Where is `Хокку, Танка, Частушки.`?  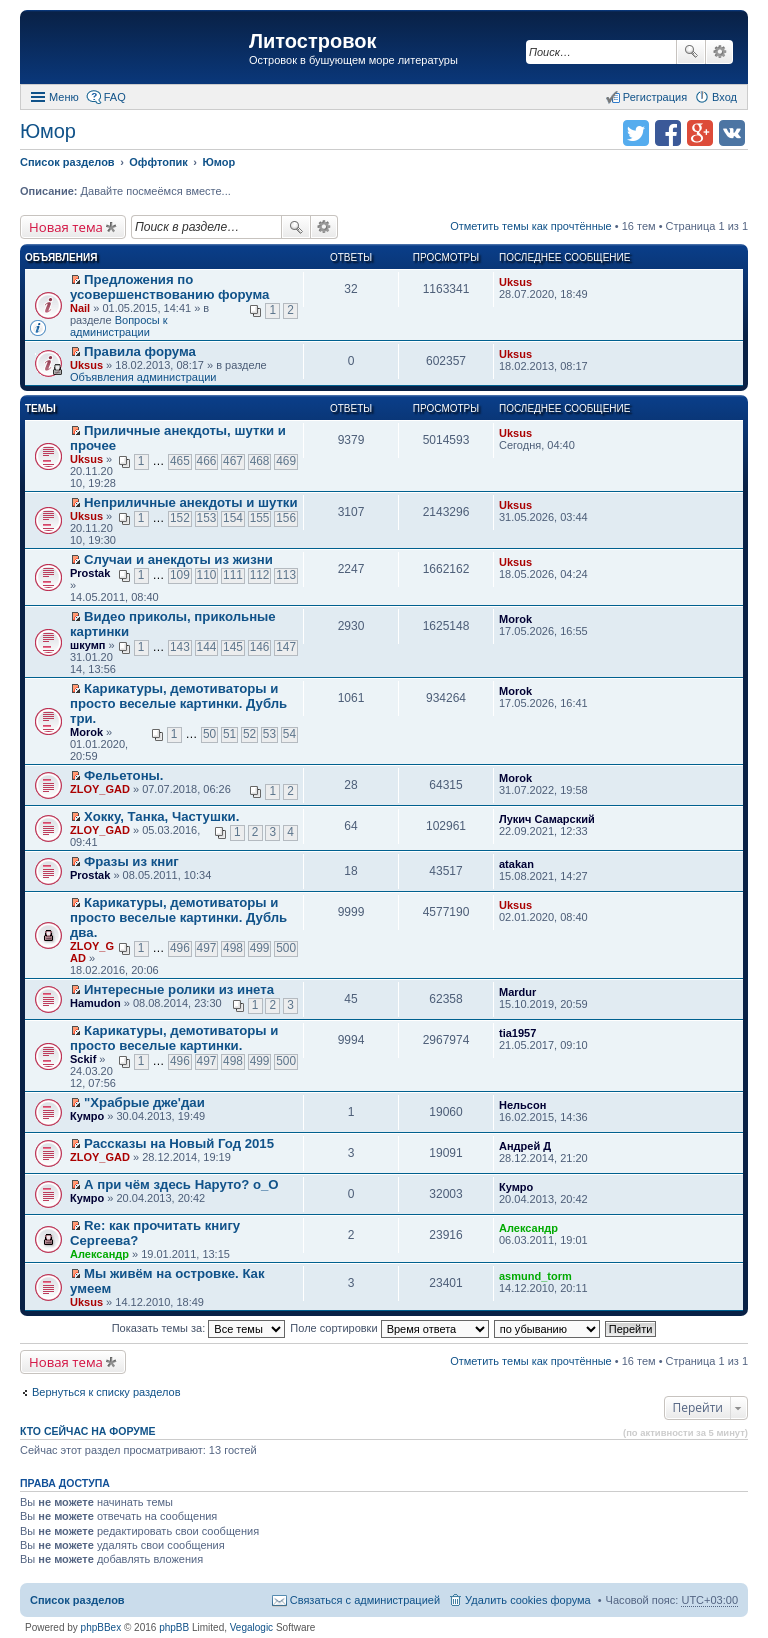 Хокку, Танка, Частушки. is located at coordinates (161, 816).